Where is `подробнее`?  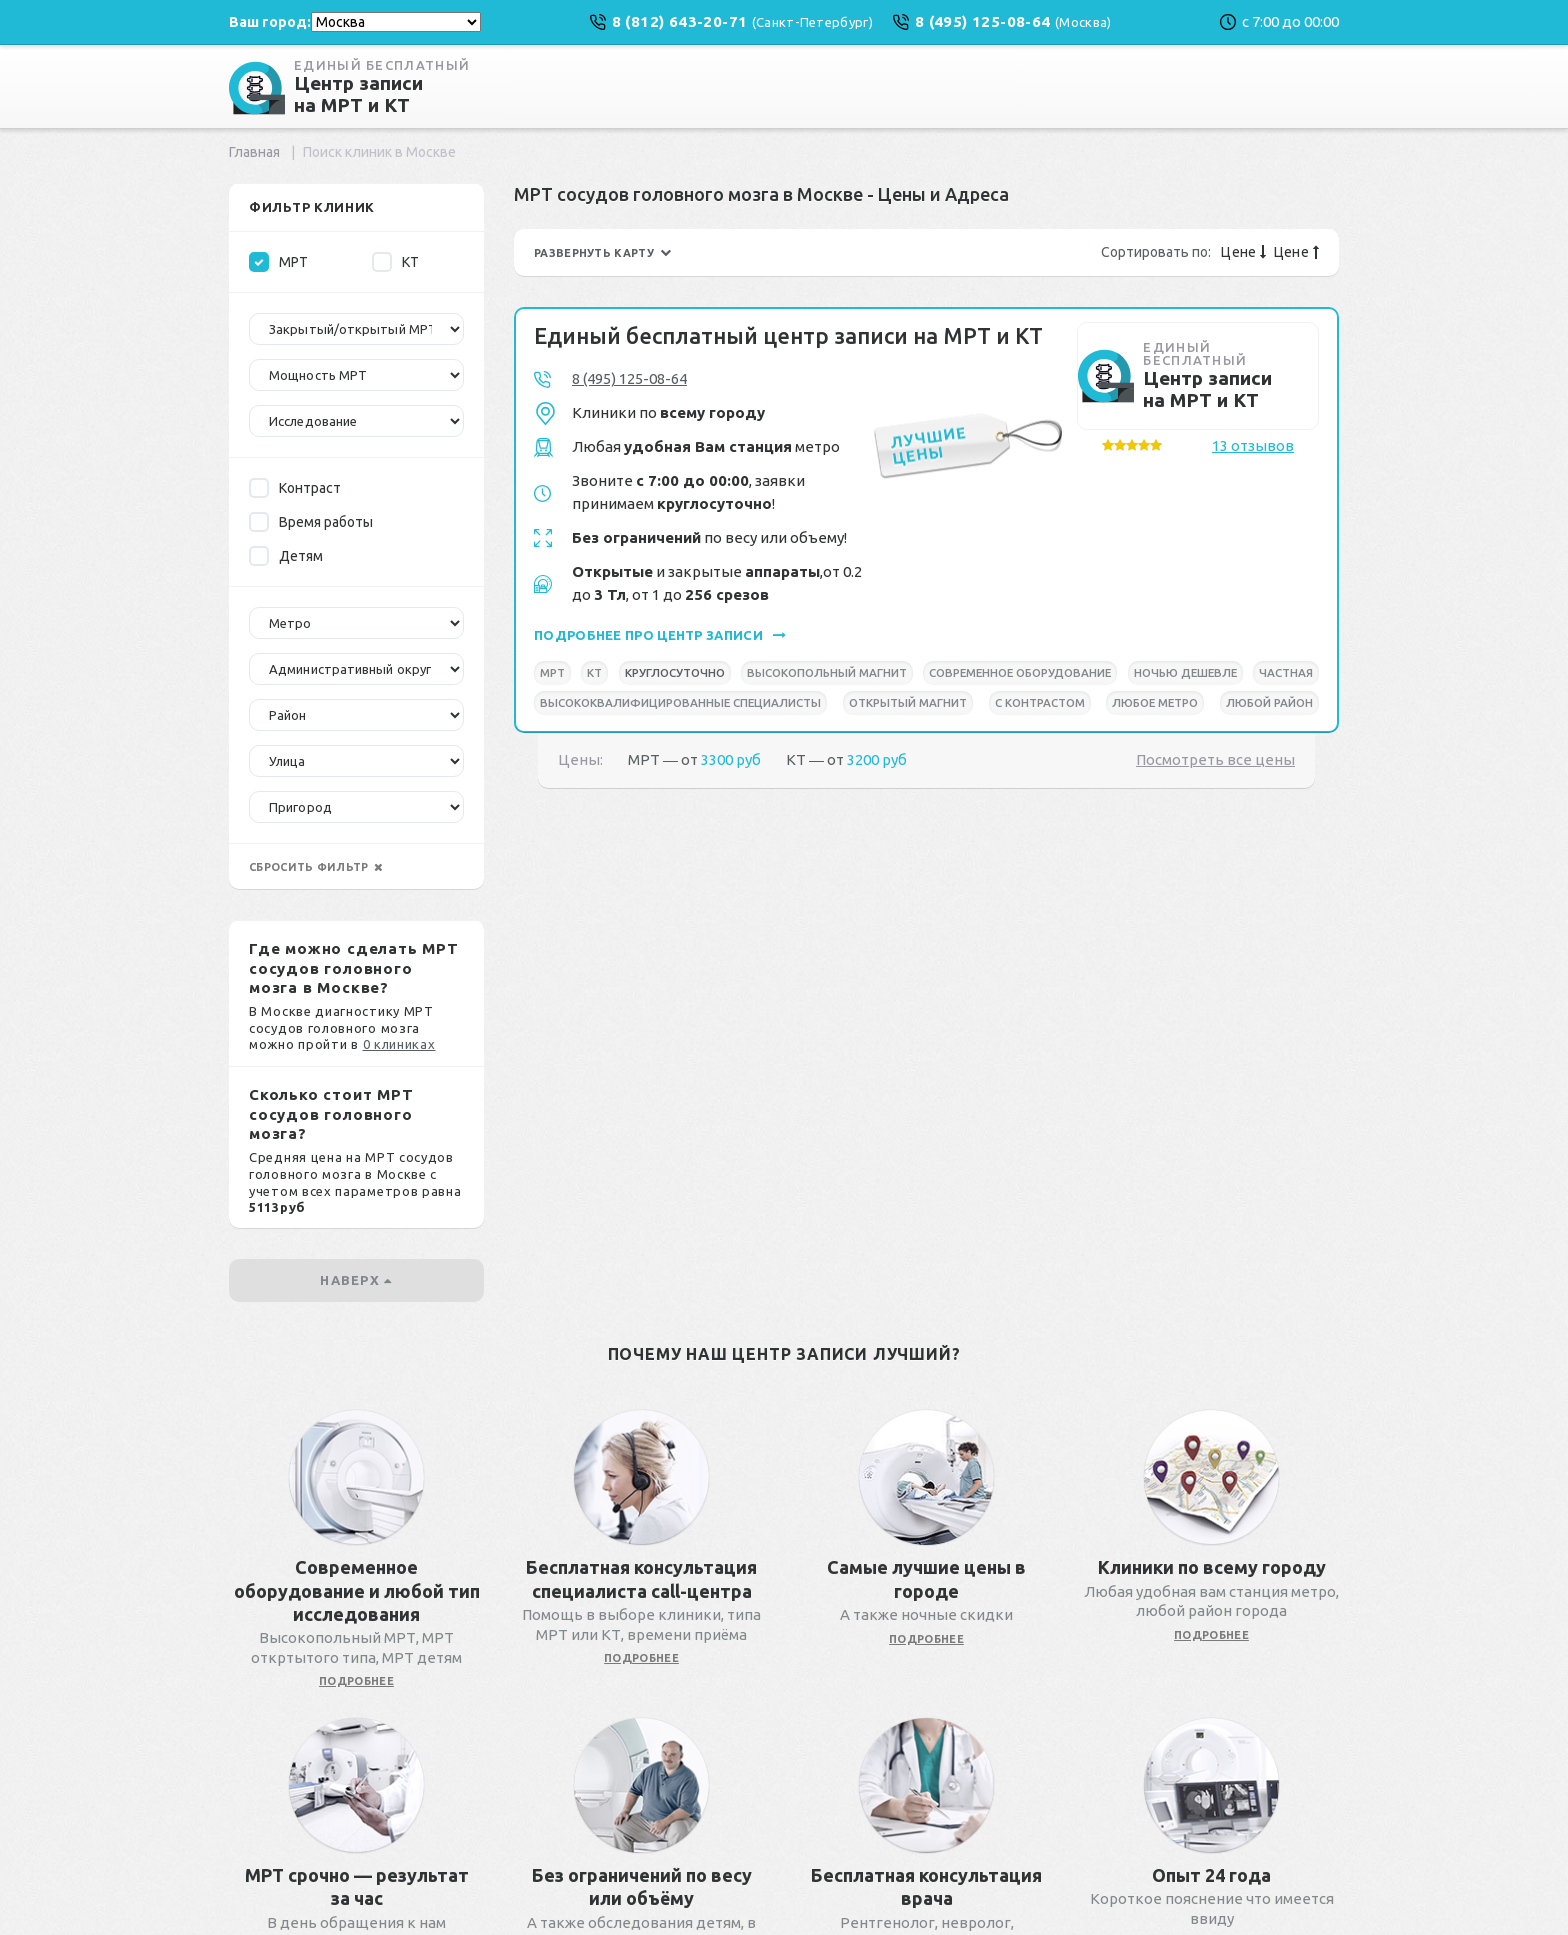 подробнее is located at coordinates (356, 1681).